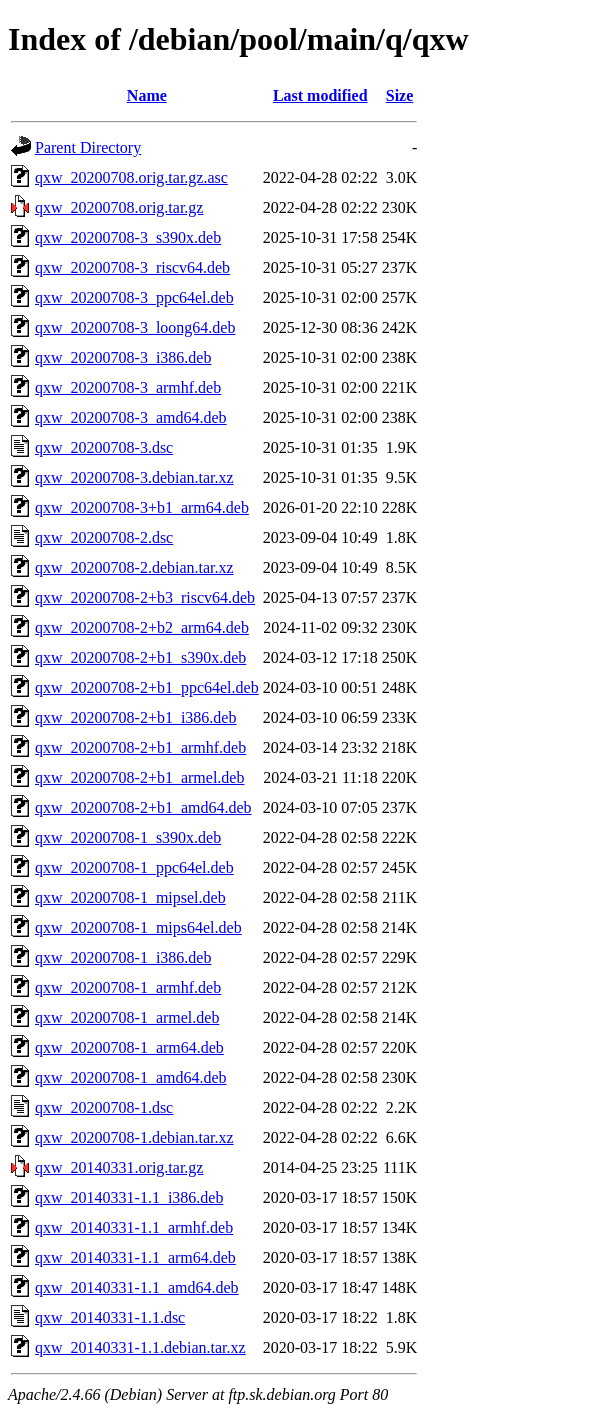 The width and height of the screenshot is (613, 1412). What do you see at coordinates (143, 807) in the screenshot?
I see `qxw_20200708-2+b1_amd64.deb` at bounding box center [143, 807].